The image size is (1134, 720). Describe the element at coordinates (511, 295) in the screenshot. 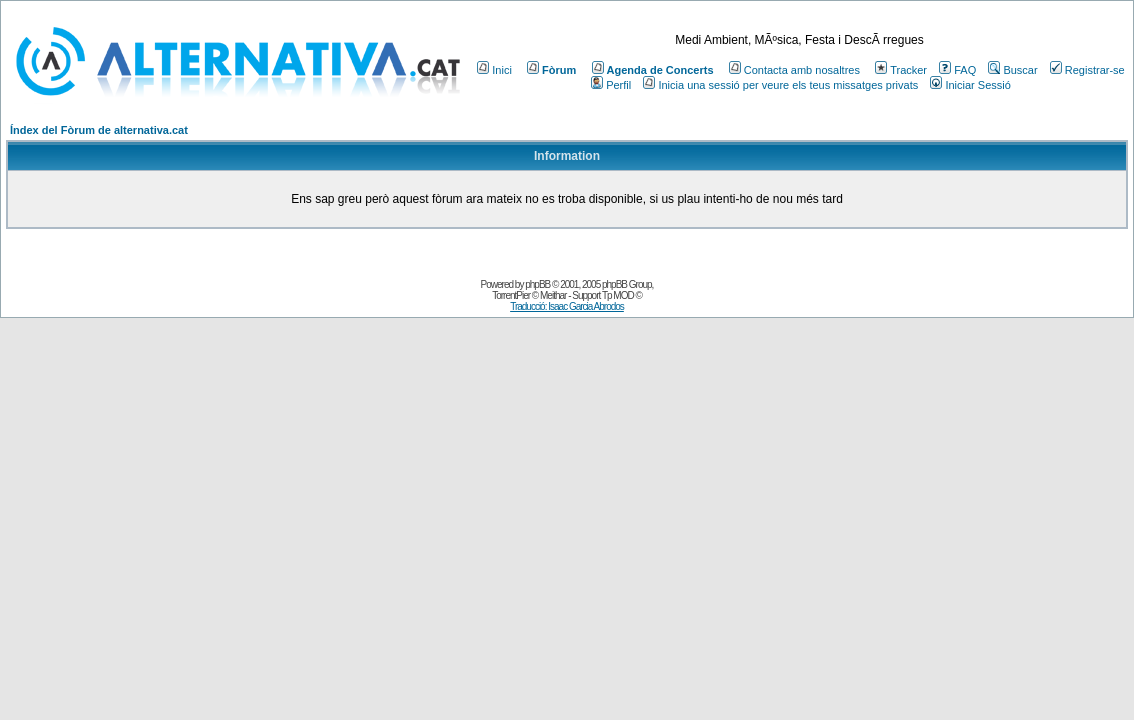

I see `TorrentPier` at that location.